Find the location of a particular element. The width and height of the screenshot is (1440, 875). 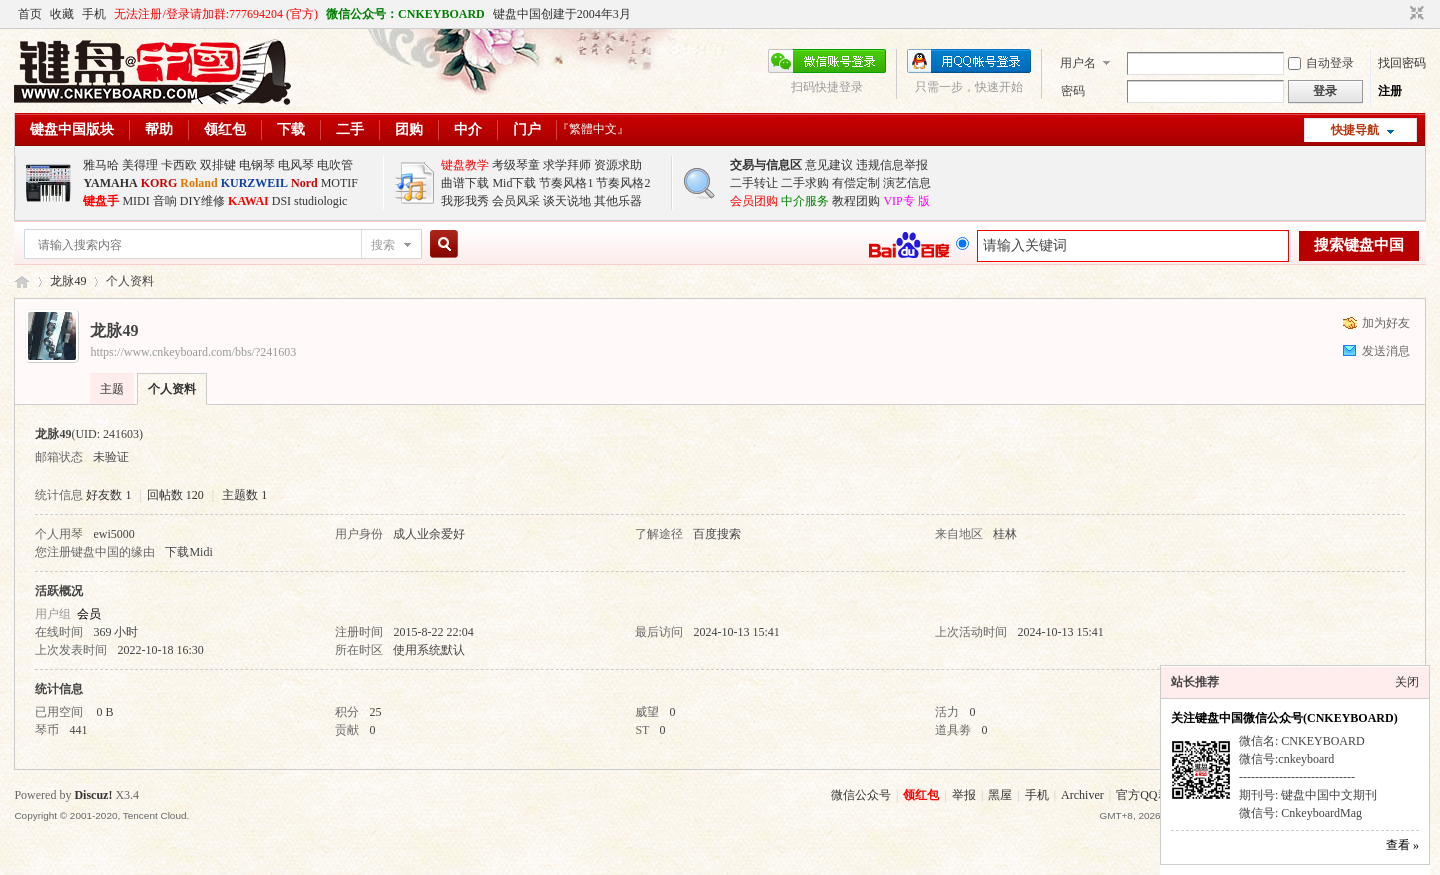

VIP专 版 is located at coordinates (906, 201).